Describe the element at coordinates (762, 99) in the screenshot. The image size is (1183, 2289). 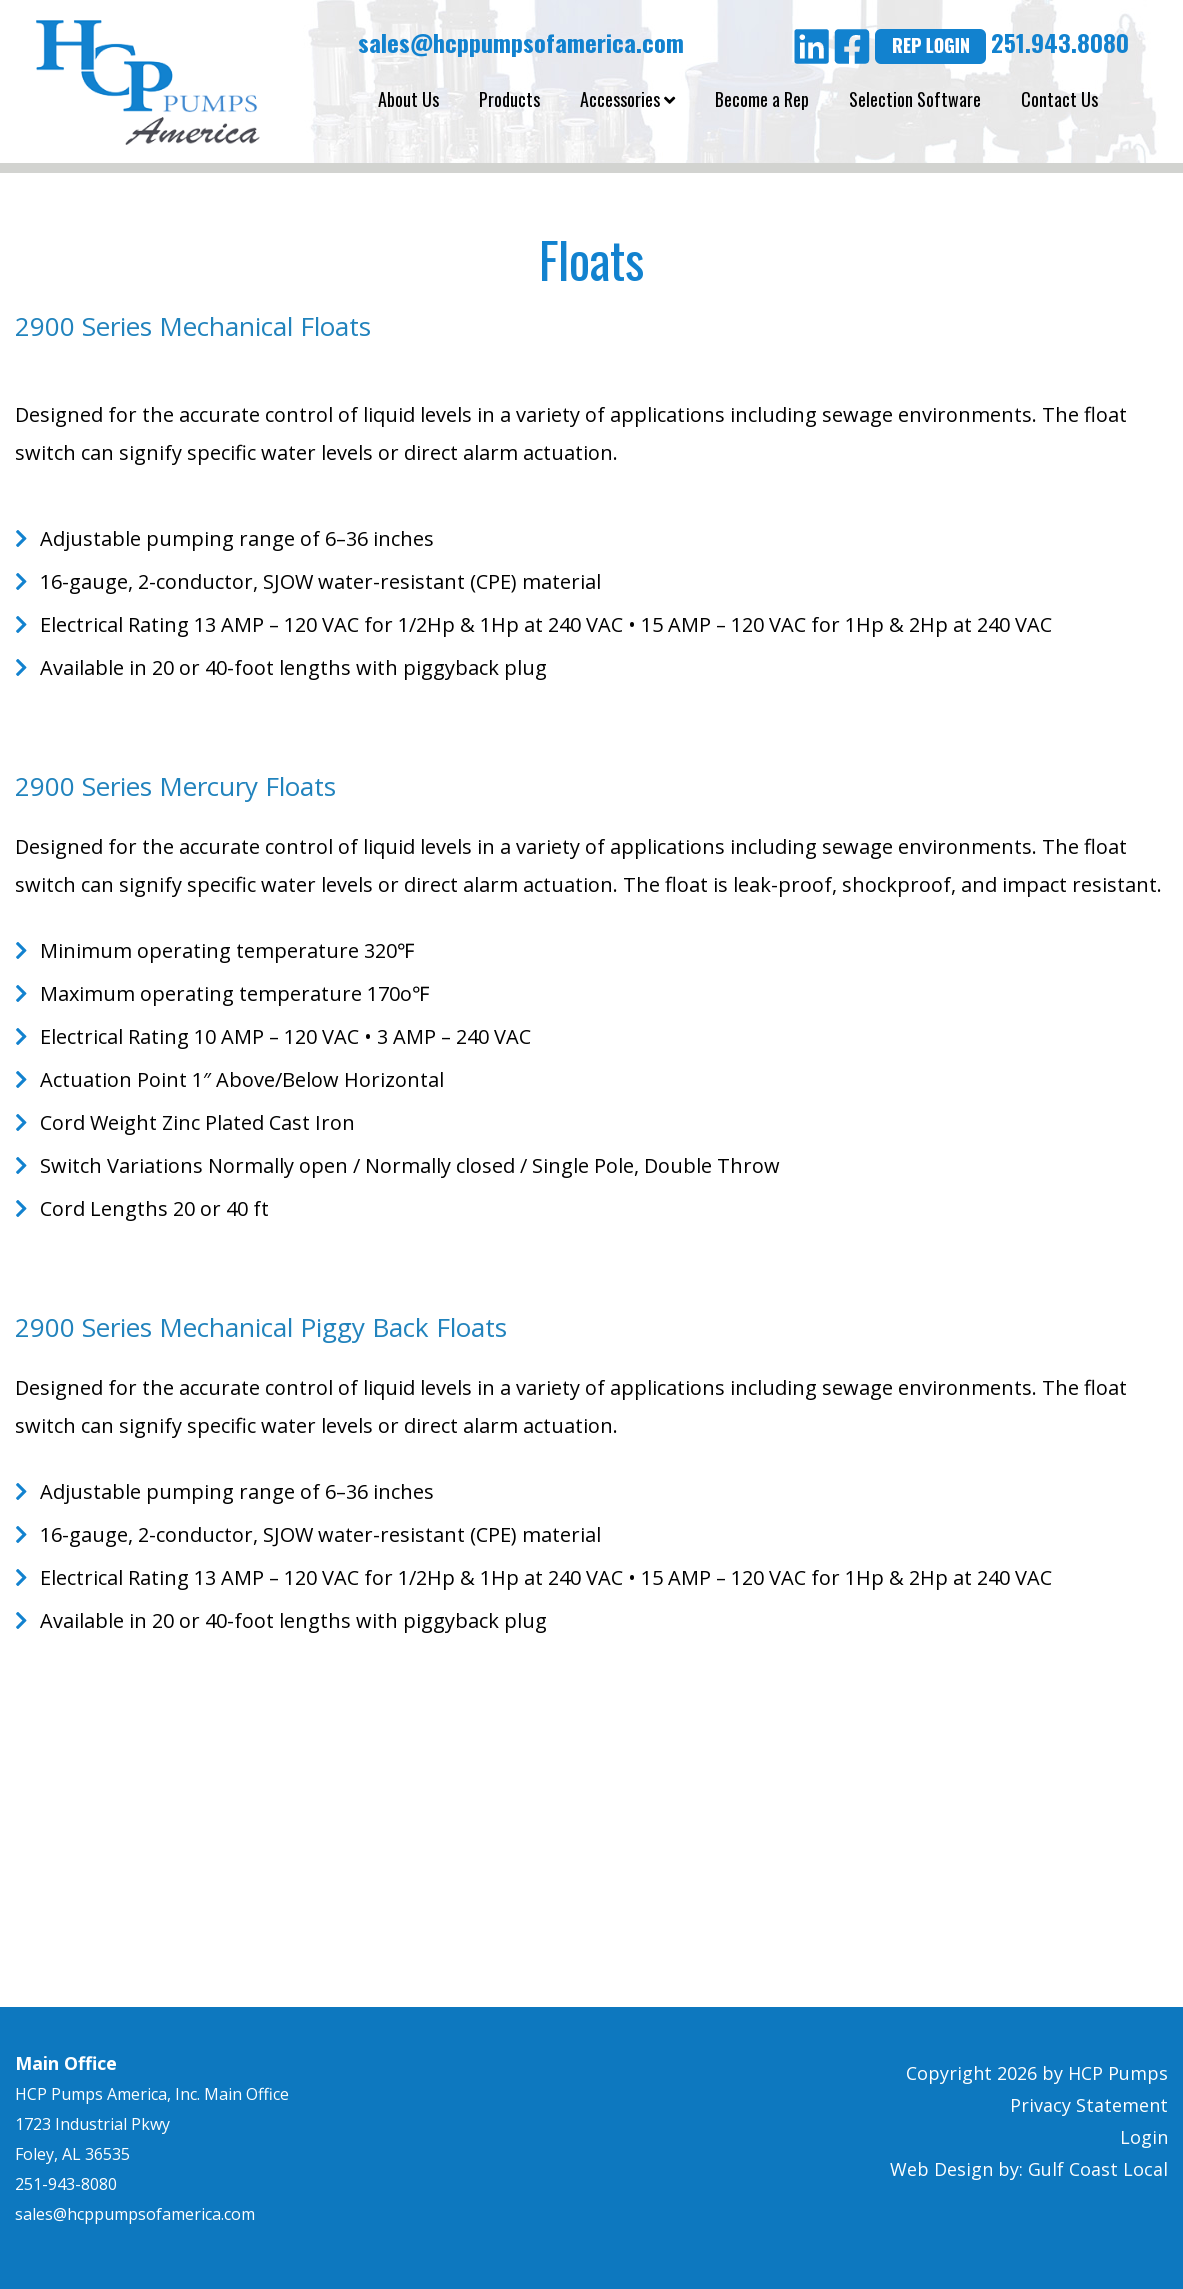
I see `Become a Rep` at that location.